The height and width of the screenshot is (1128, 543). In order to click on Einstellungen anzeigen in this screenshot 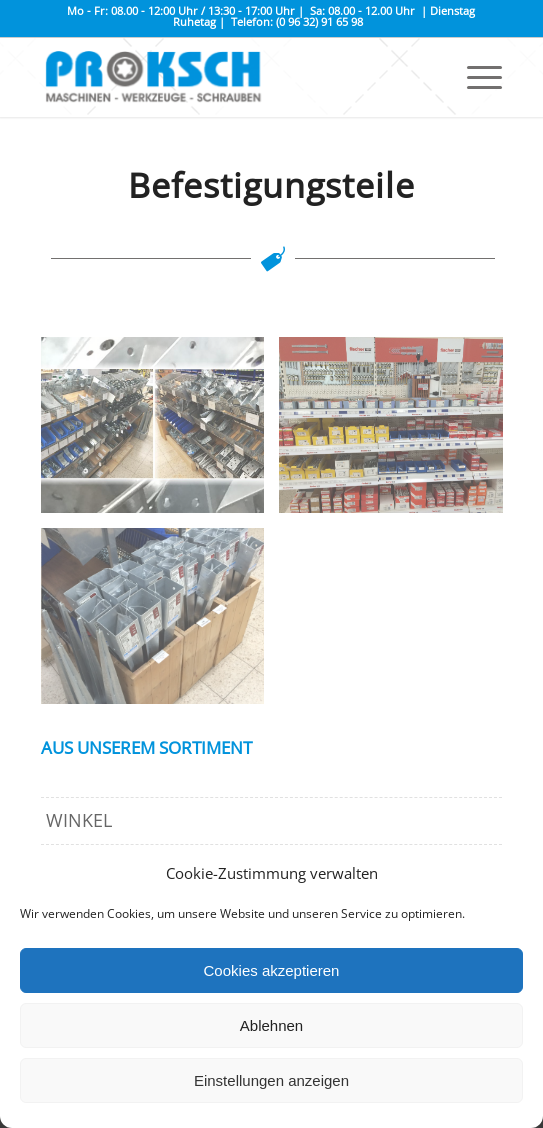, I will do `click(271, 1080)`.